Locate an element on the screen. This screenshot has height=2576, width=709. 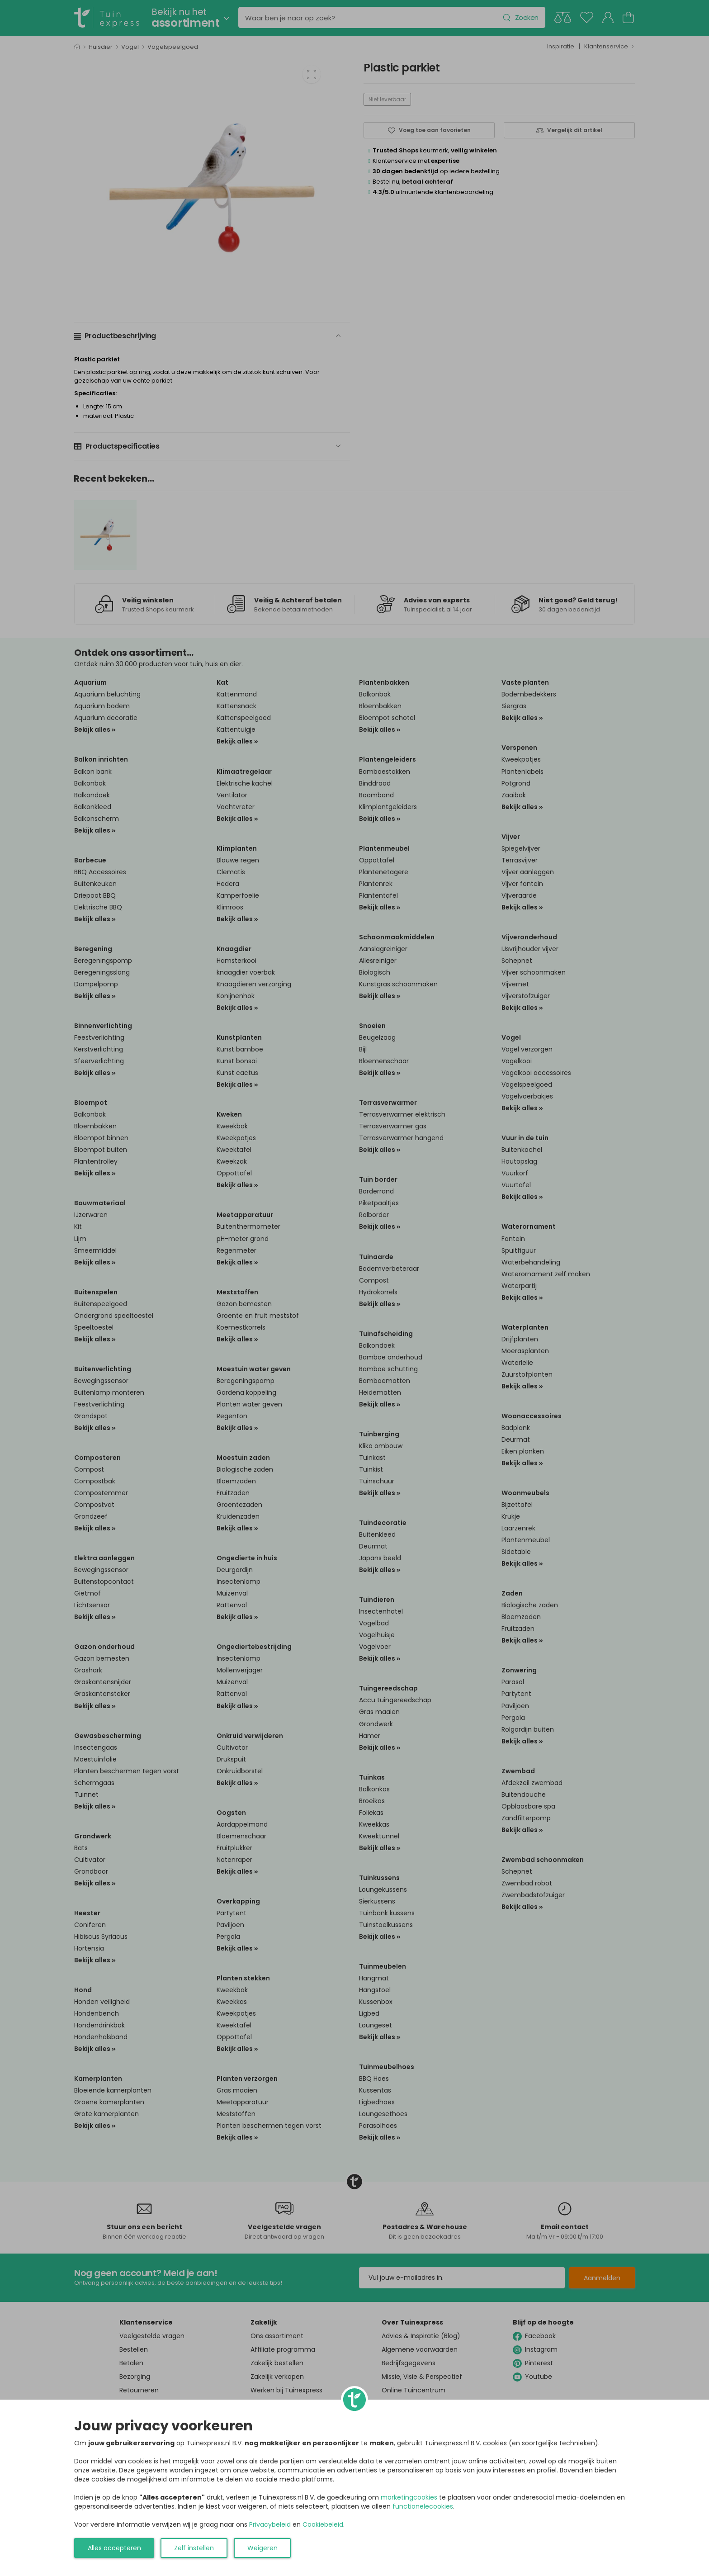
Cookiebeleid is located at coordinates (323, 2524).